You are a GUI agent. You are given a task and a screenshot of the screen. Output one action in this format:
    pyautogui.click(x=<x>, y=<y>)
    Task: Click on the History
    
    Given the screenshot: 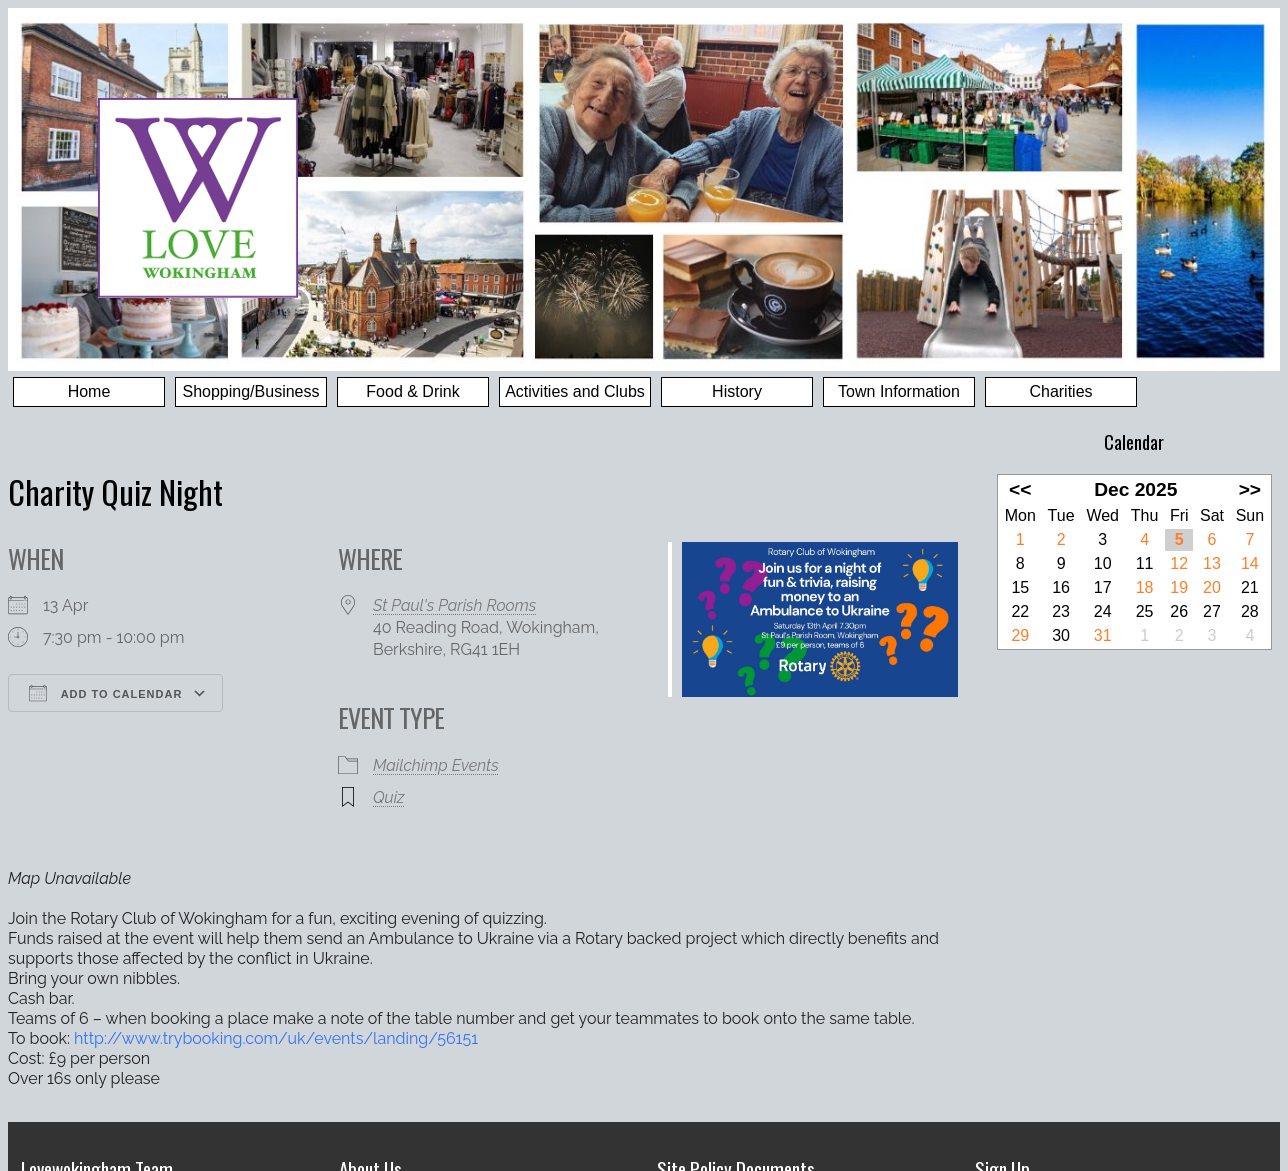 What is the action you would take?
    pyautogui.click(x=737, y=391)
    